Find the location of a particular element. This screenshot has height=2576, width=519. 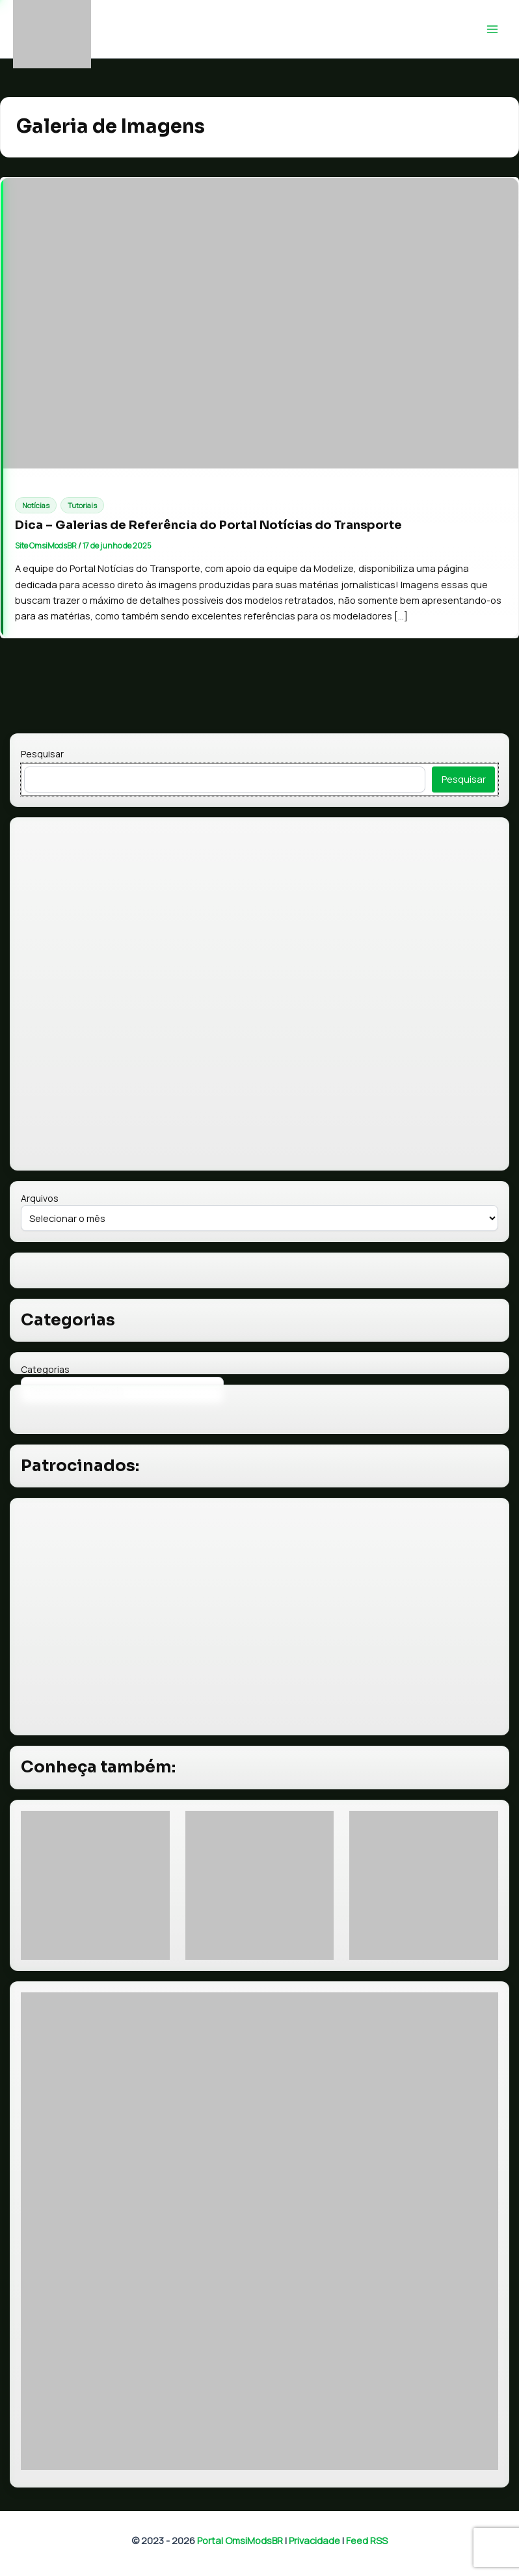

Feed RSS is located at coordinates (367, 2540).